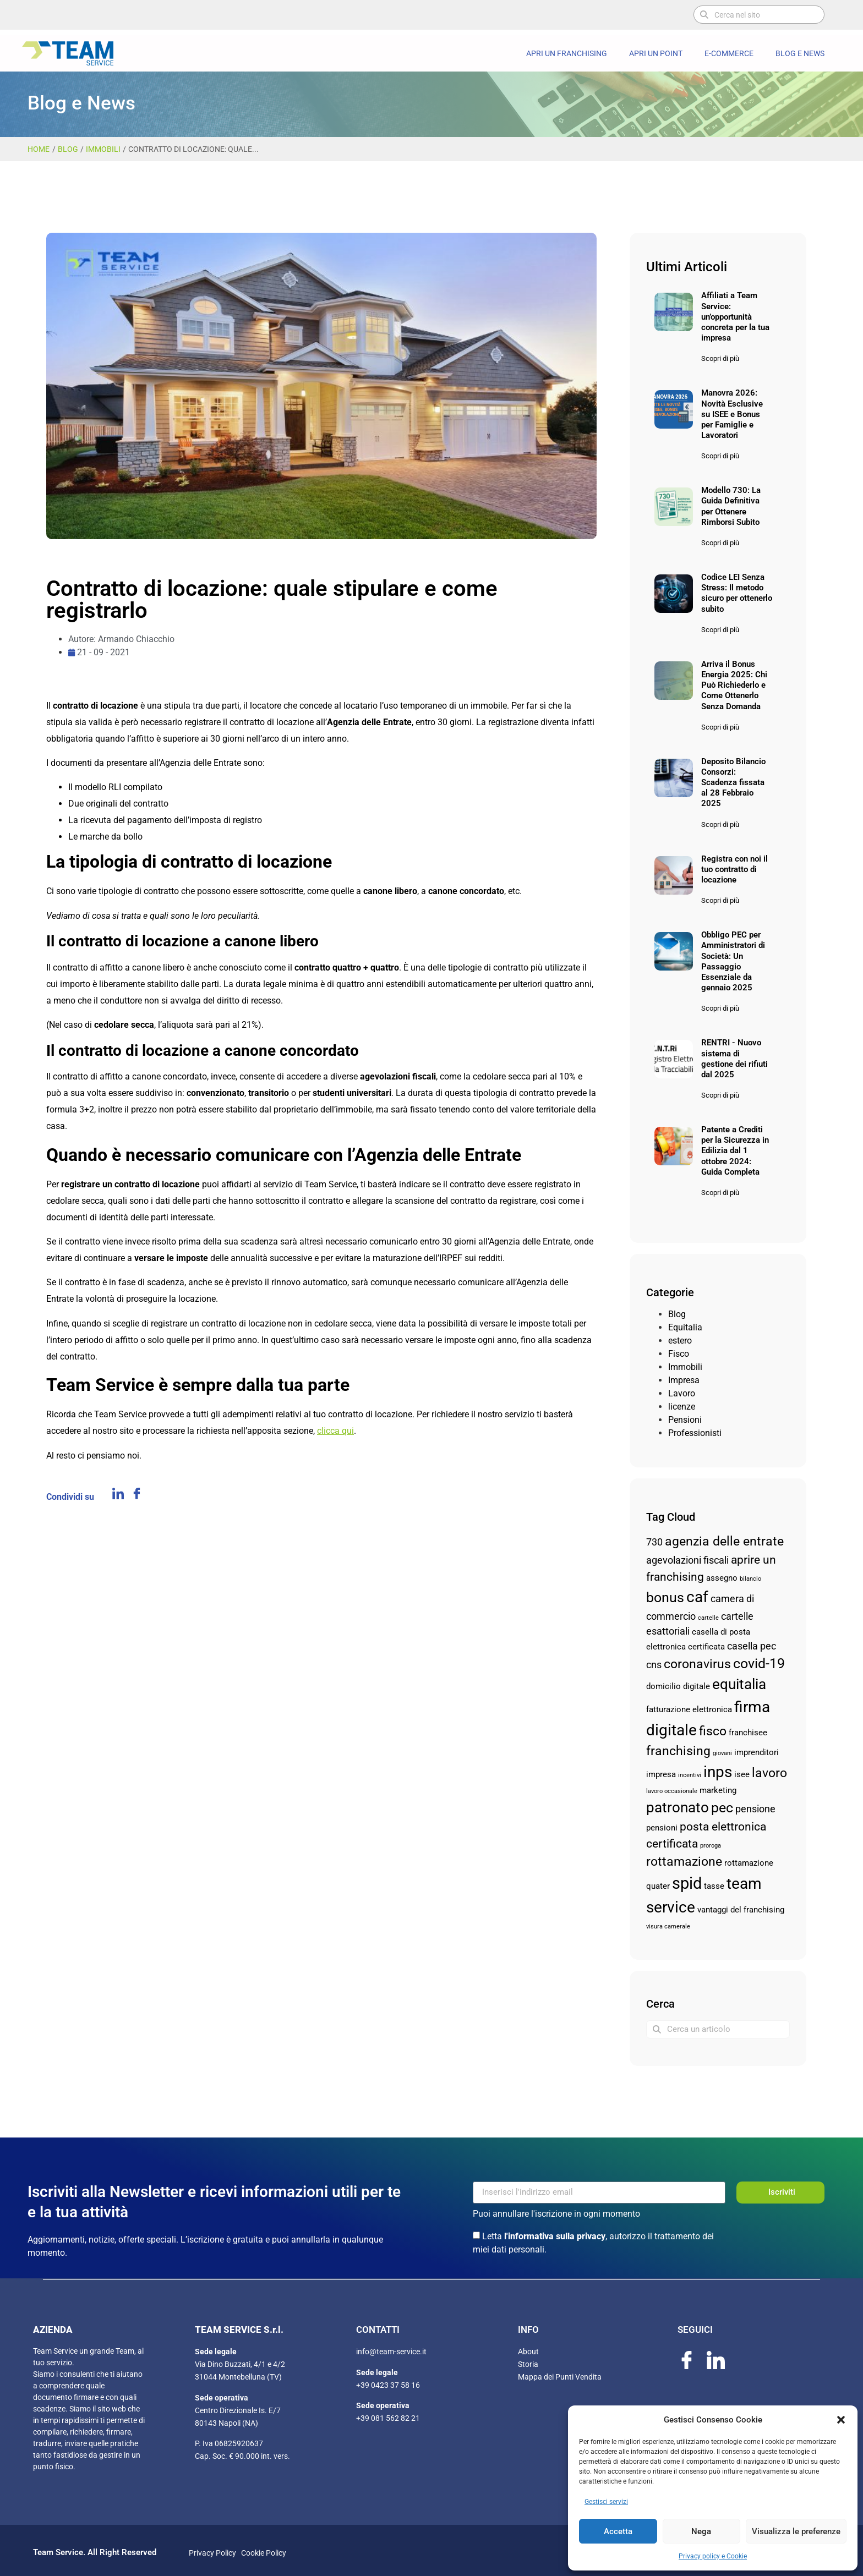 The image size is (863, 2576). Describe the element at coordinates (560, 2376) in the screenshot. I see `Mappa dei Punti Vendita` at that location.